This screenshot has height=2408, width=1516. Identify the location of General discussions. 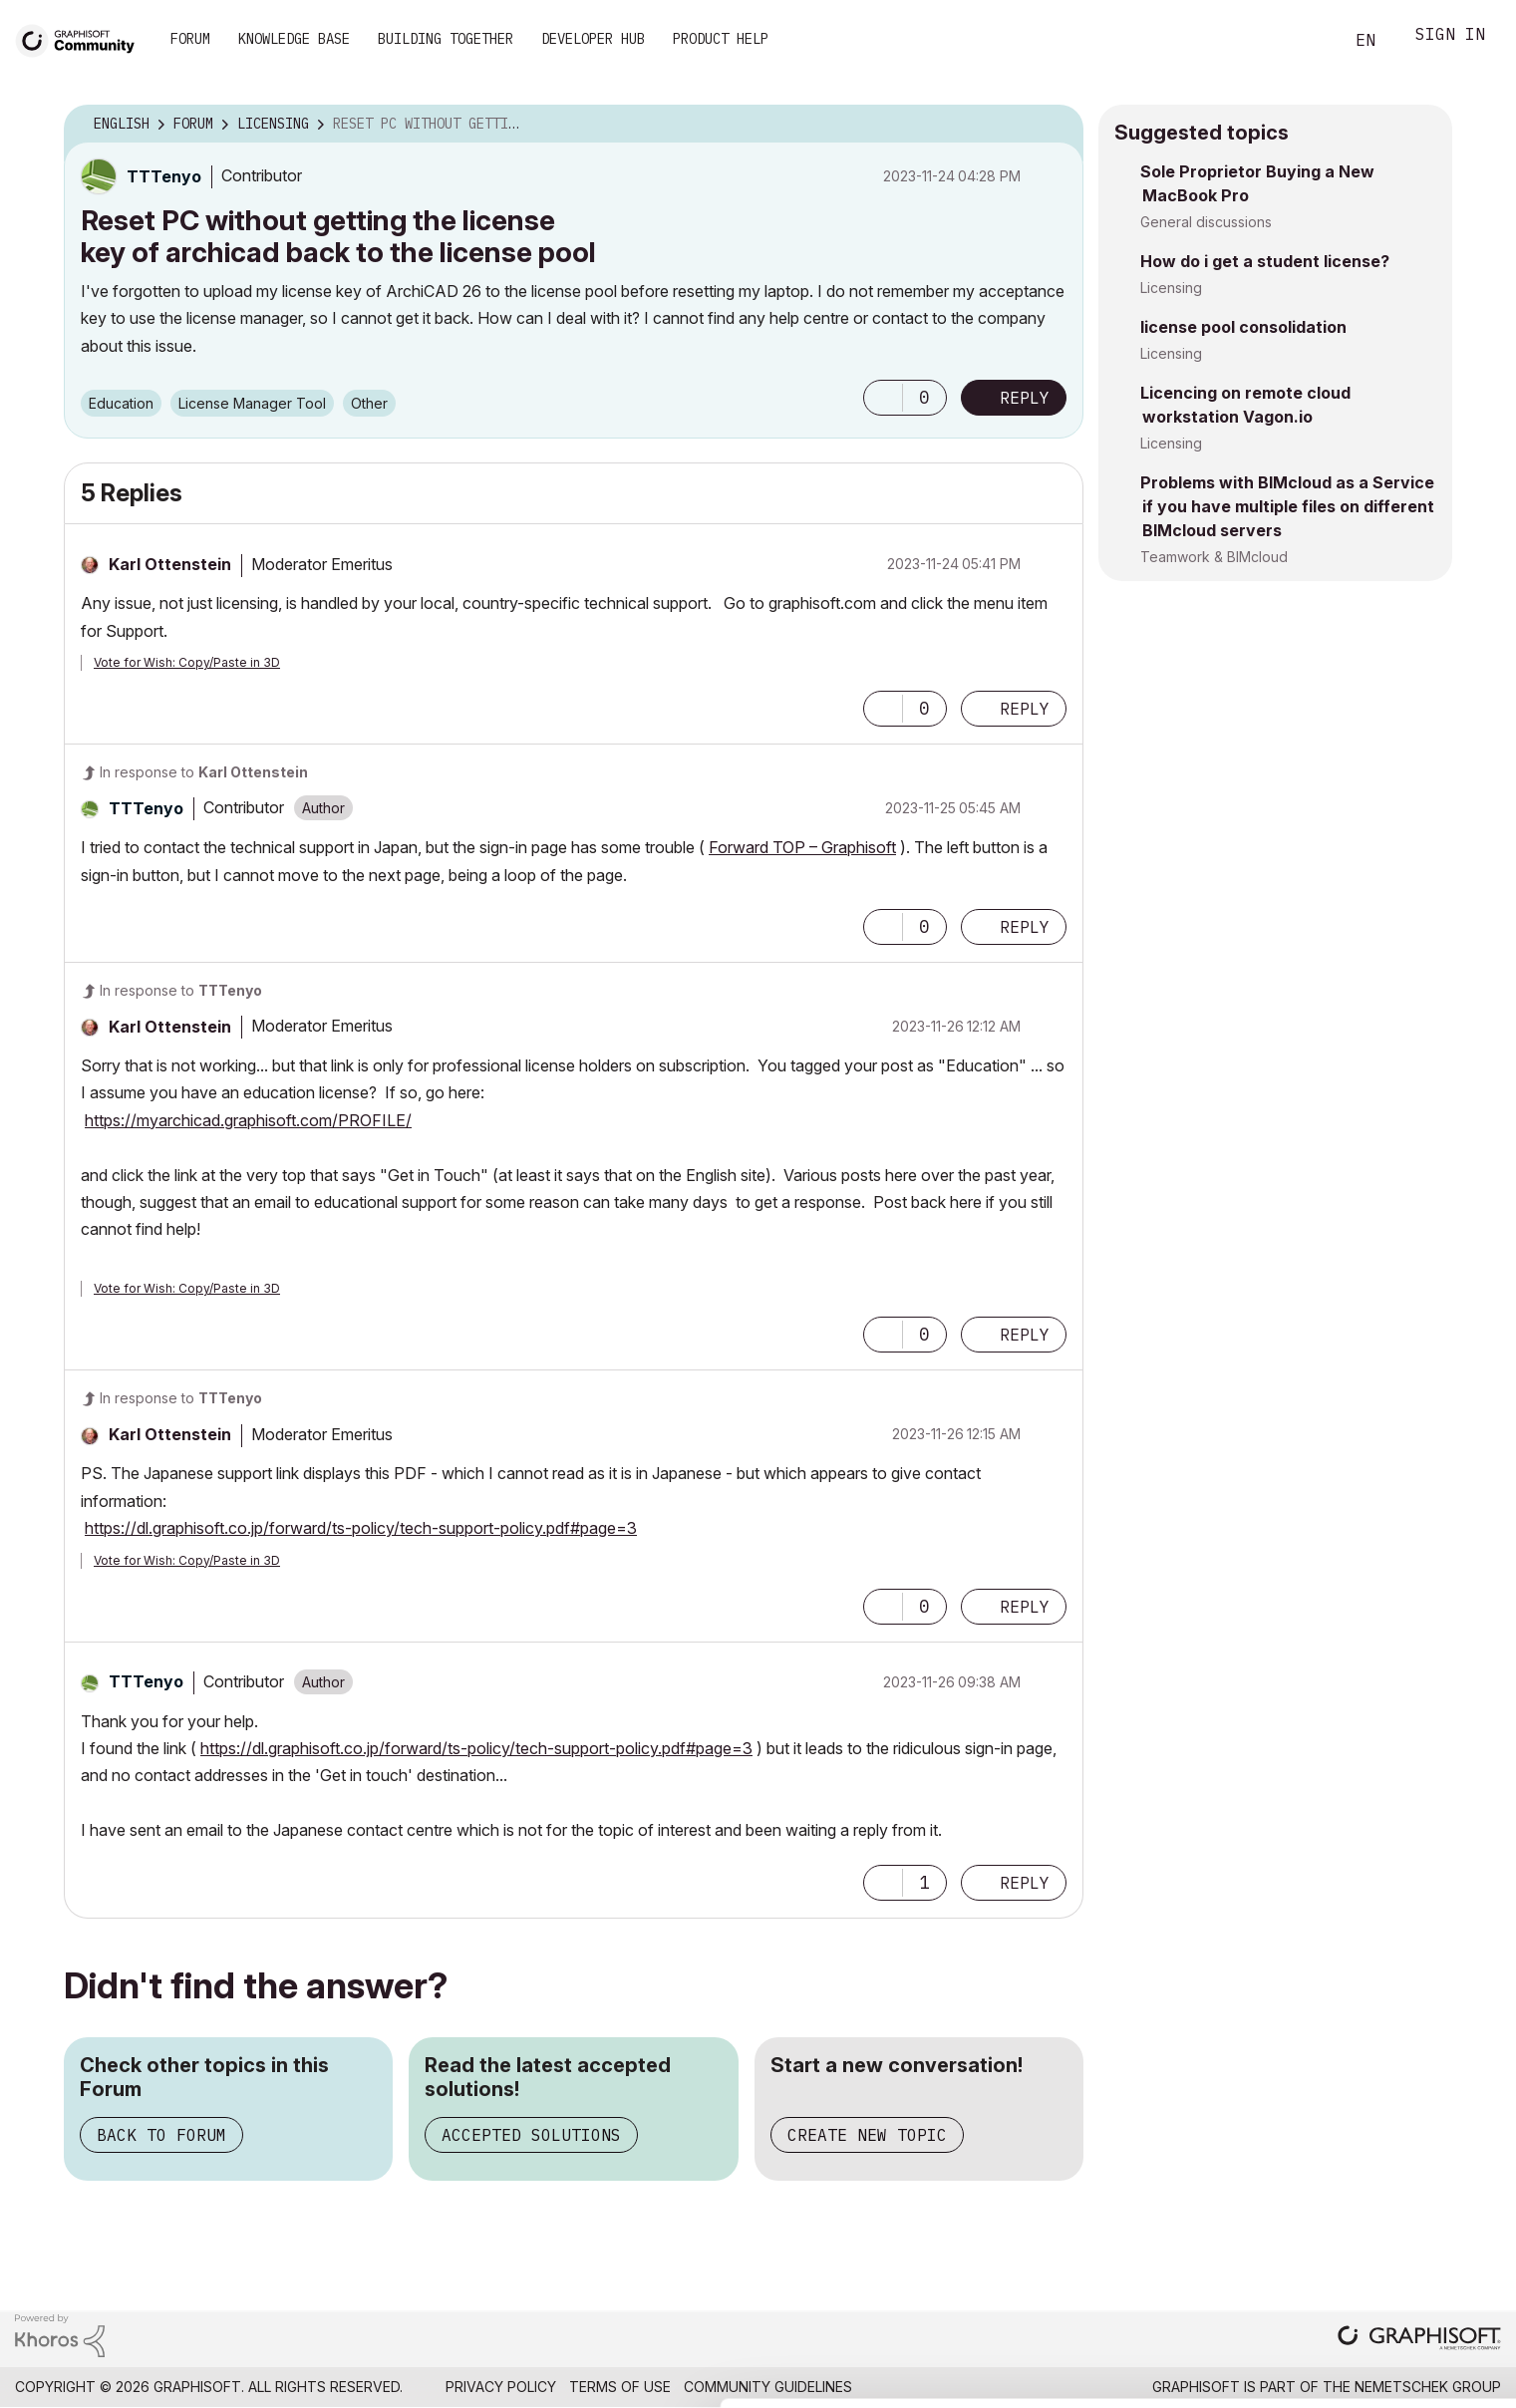
(1206, 221).